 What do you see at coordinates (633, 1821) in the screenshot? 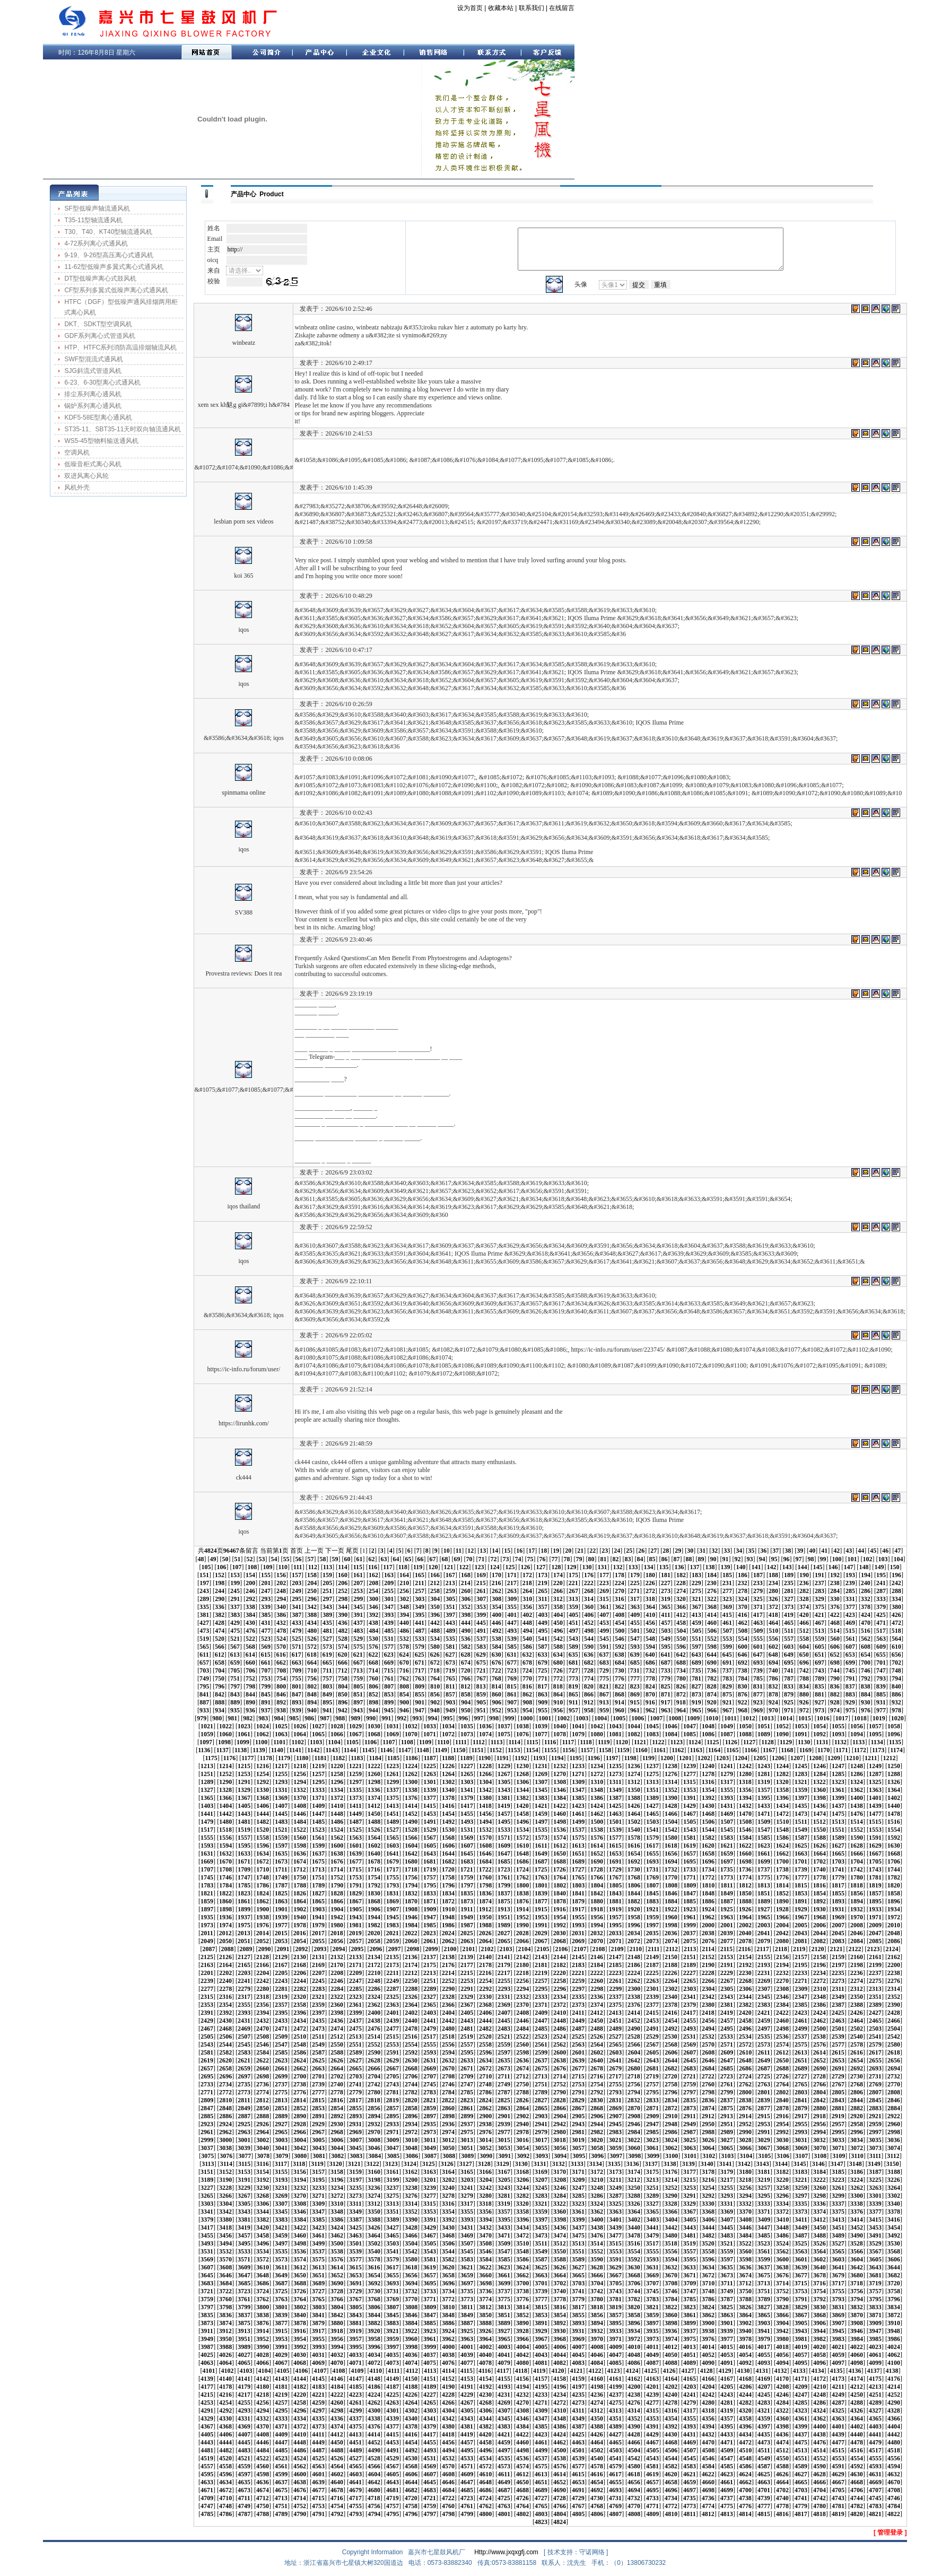
I see `1502` at bounding box center [633, 1821].